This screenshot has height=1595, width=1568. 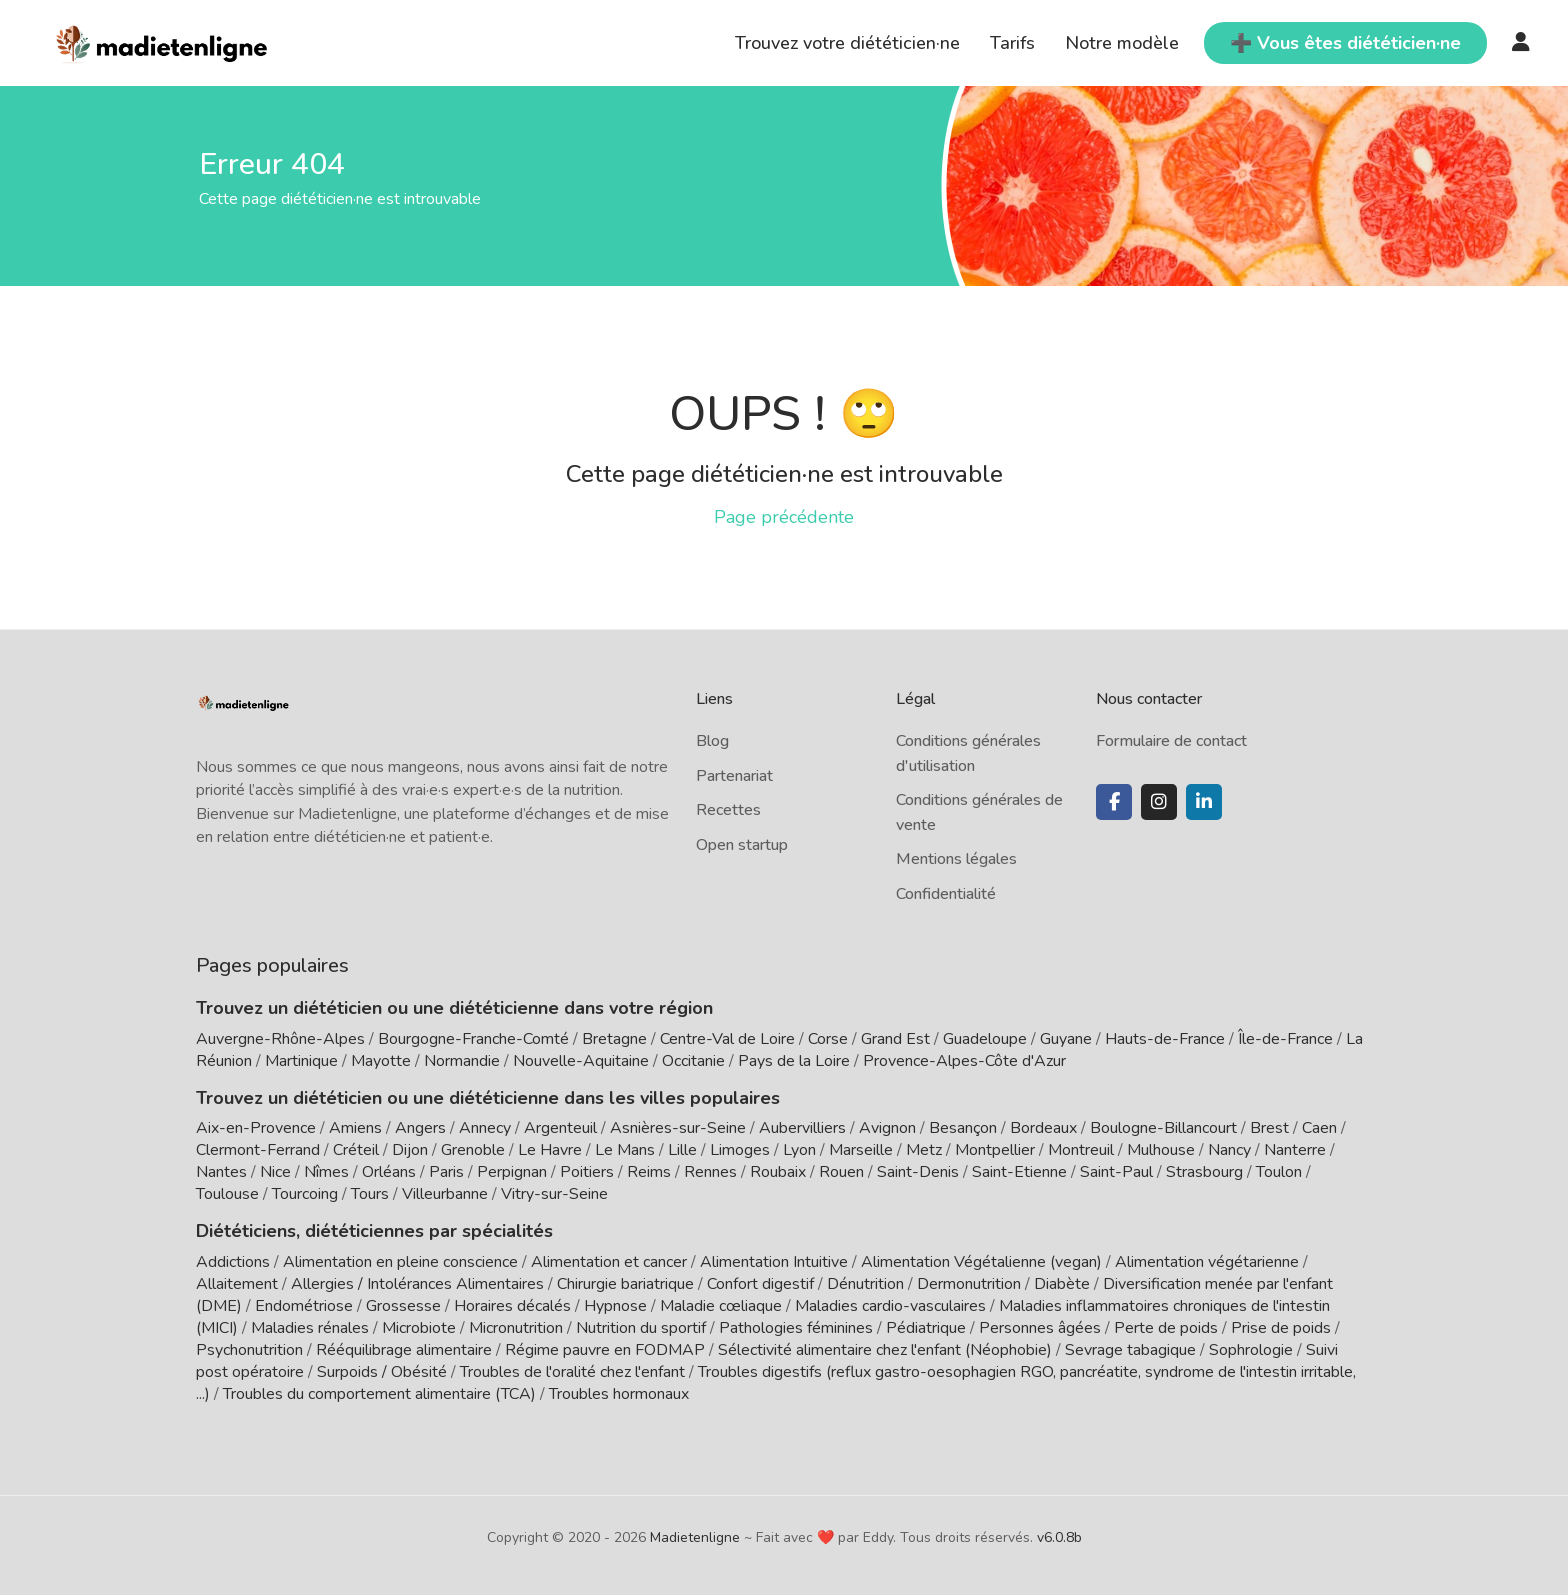 I want to click on Tours, so click(x=370, y=1194).